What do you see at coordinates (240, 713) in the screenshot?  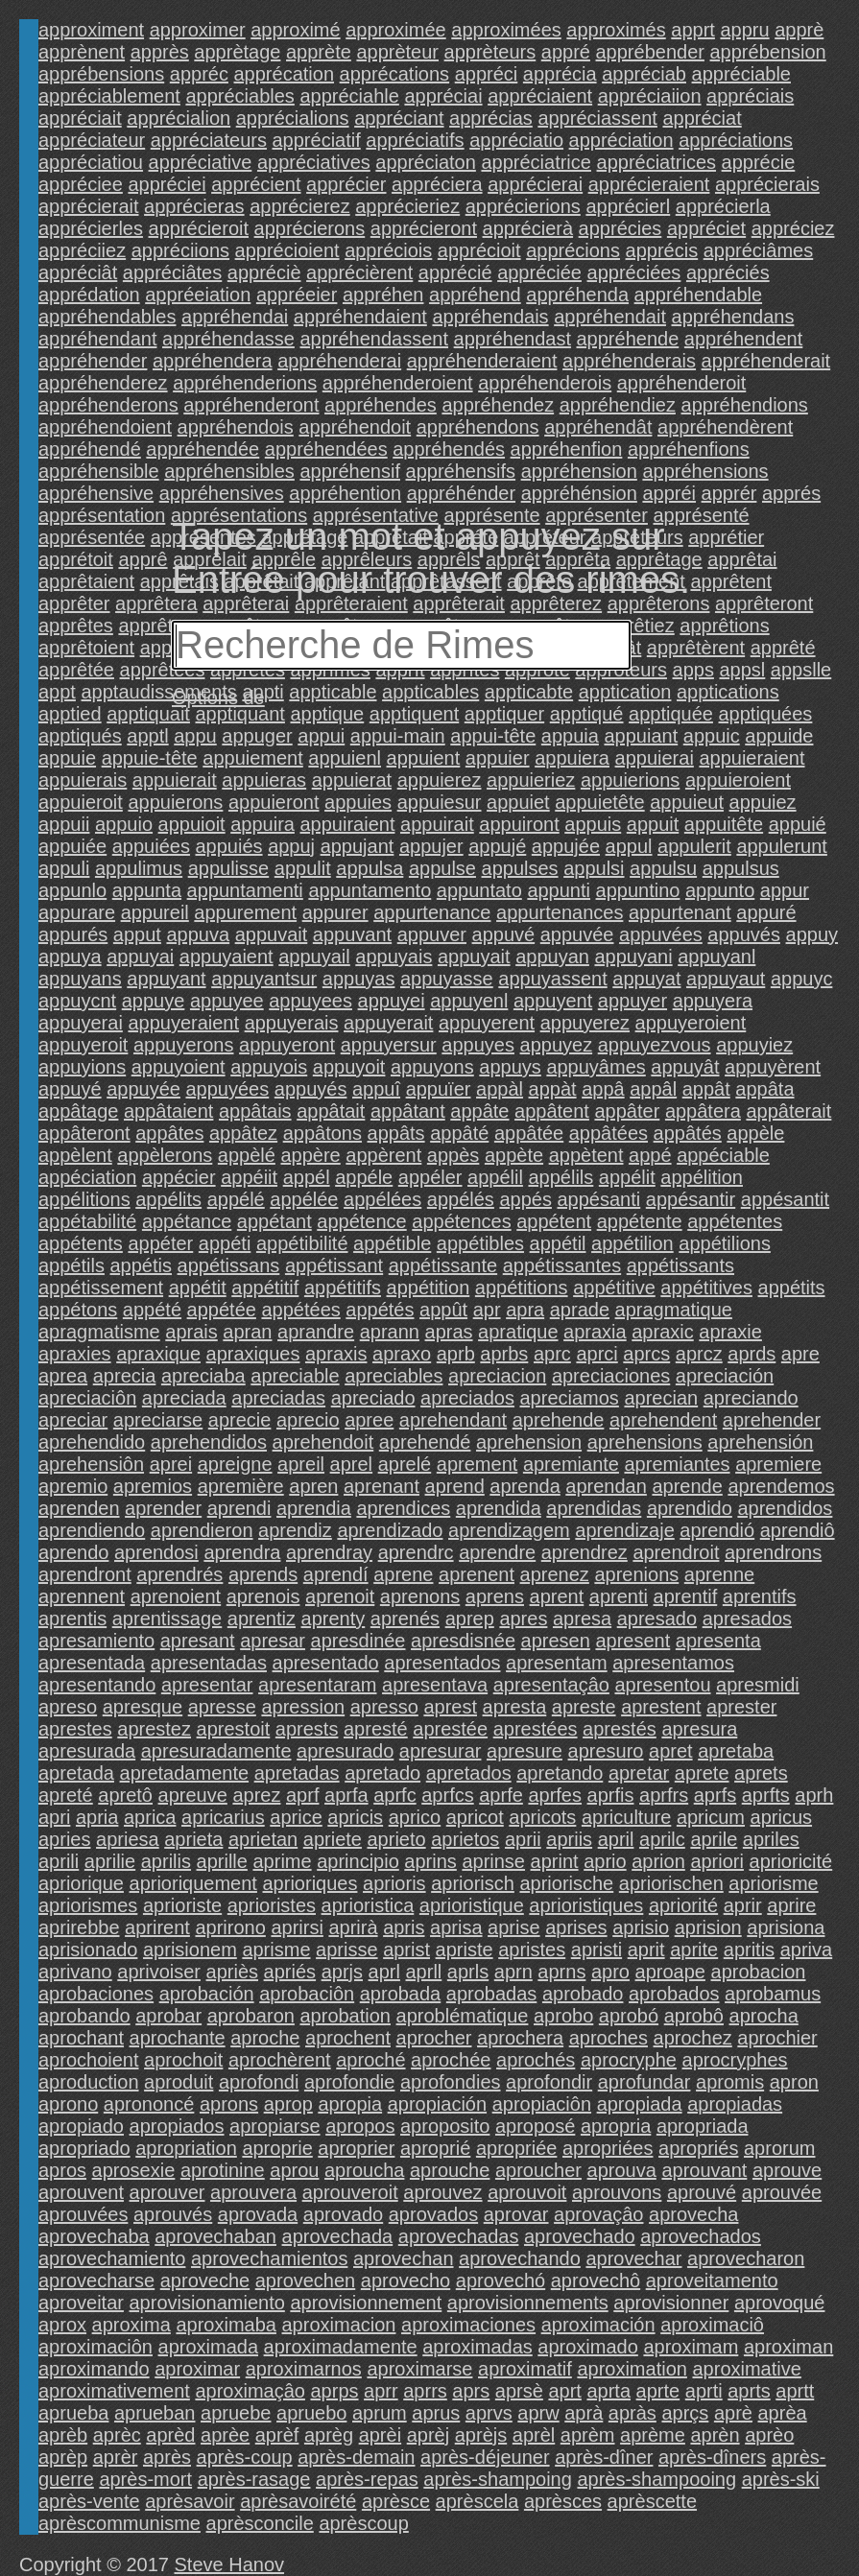 I see `apptiquant` at bounding box center [240, 713].